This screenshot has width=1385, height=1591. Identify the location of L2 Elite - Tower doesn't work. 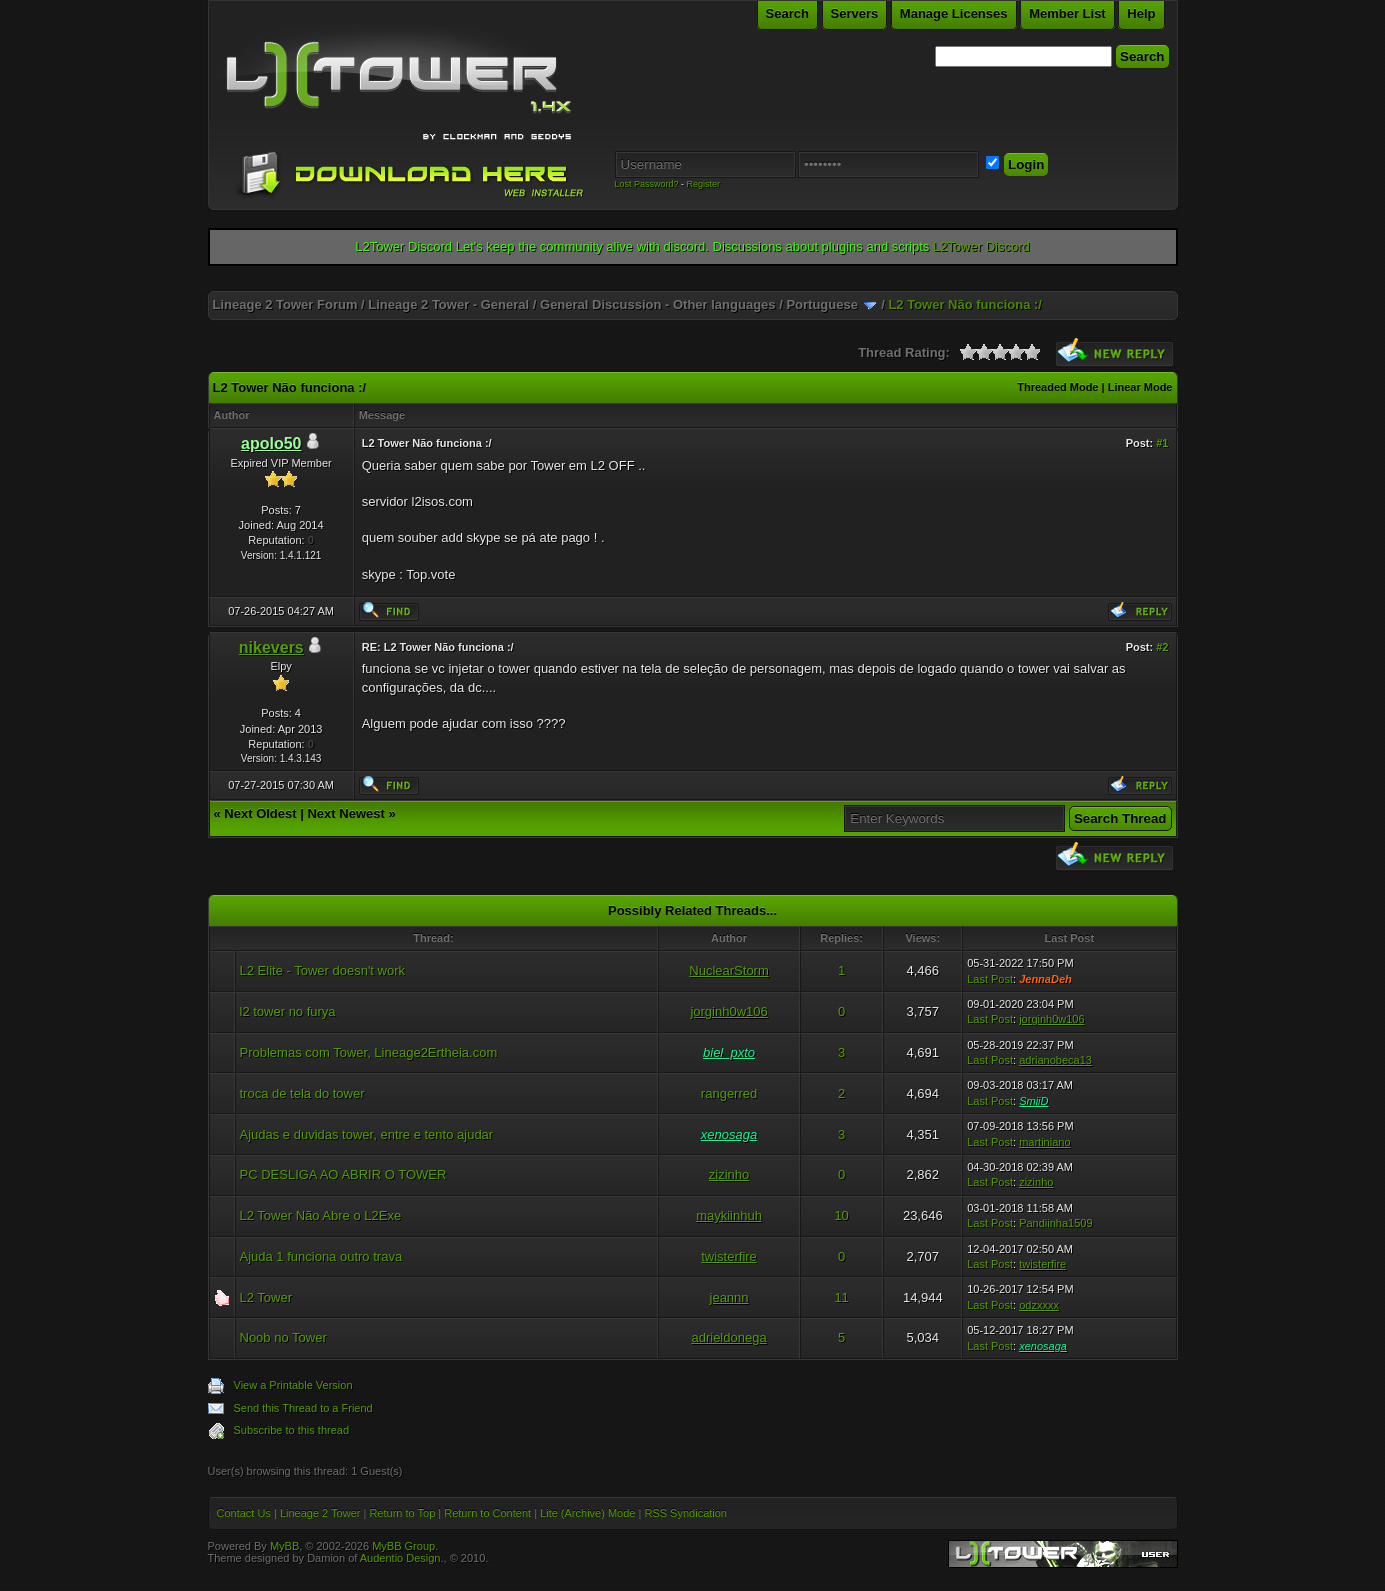
(323, 970).